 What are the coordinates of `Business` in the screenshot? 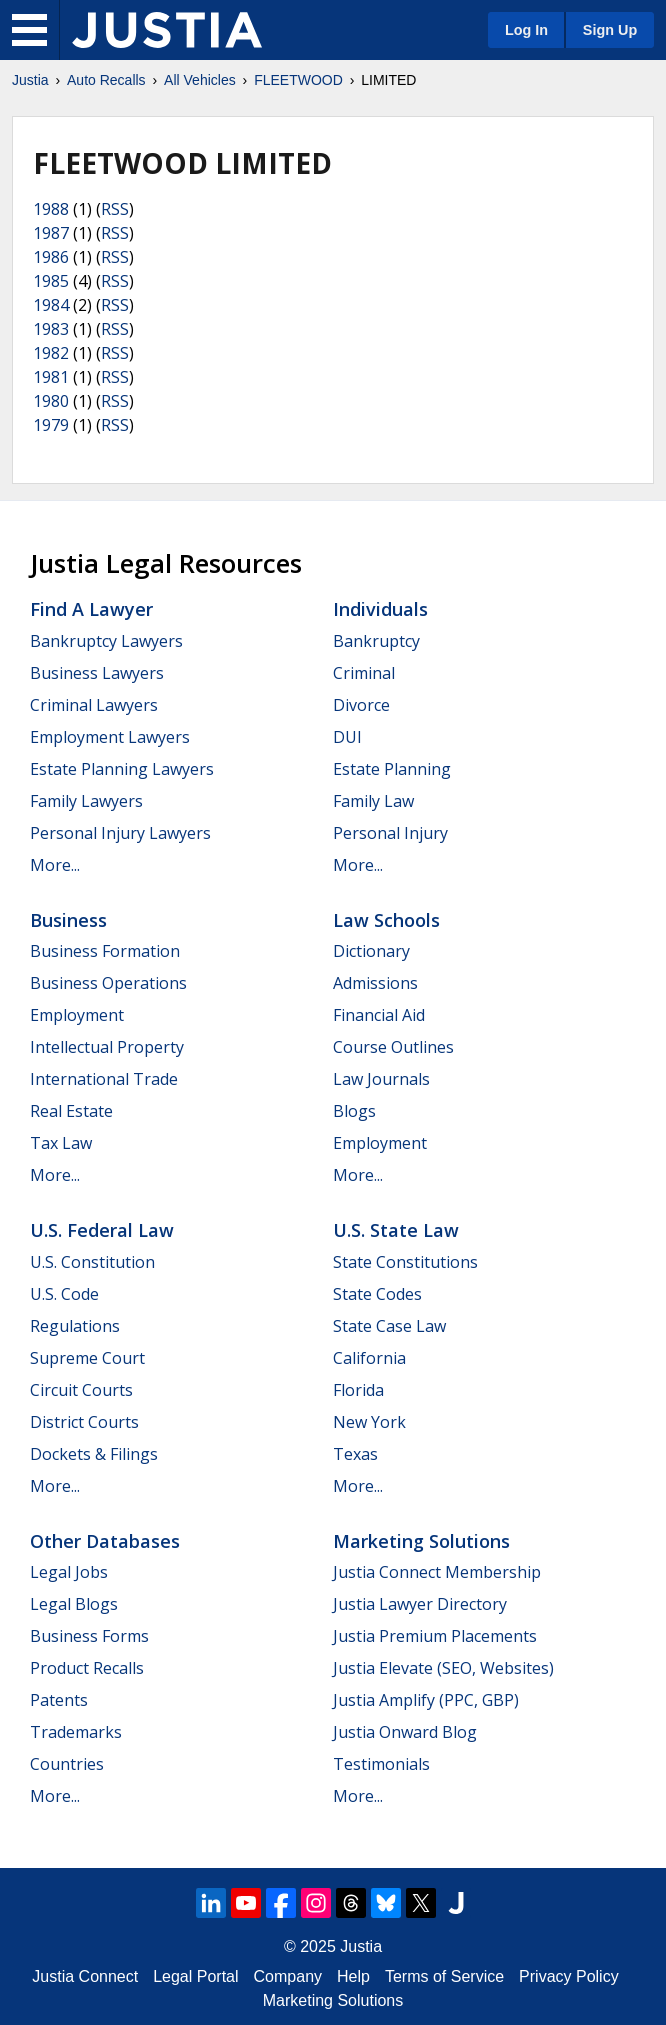 It's located at (68, 920).